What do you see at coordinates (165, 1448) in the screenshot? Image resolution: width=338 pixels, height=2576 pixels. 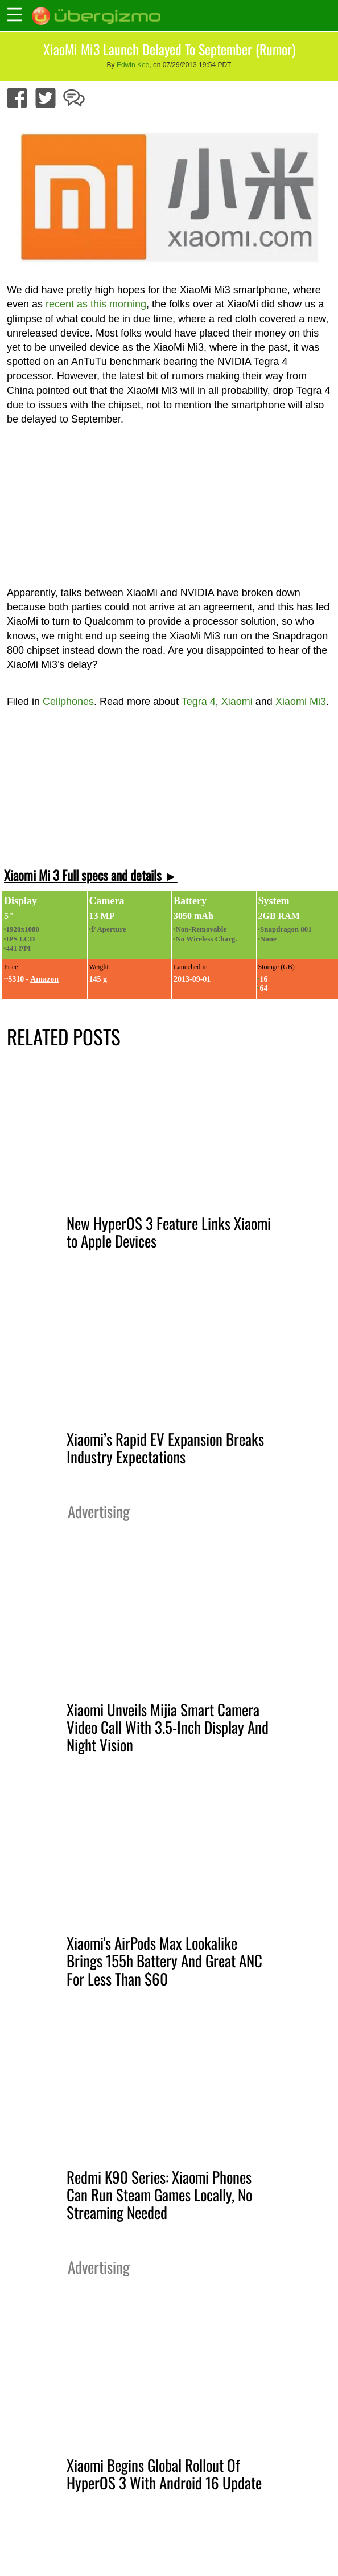 I see `Xiaomi’s Rapid EV Expansion Breaks Industry Expectations` at bounding box center [165, 1448].